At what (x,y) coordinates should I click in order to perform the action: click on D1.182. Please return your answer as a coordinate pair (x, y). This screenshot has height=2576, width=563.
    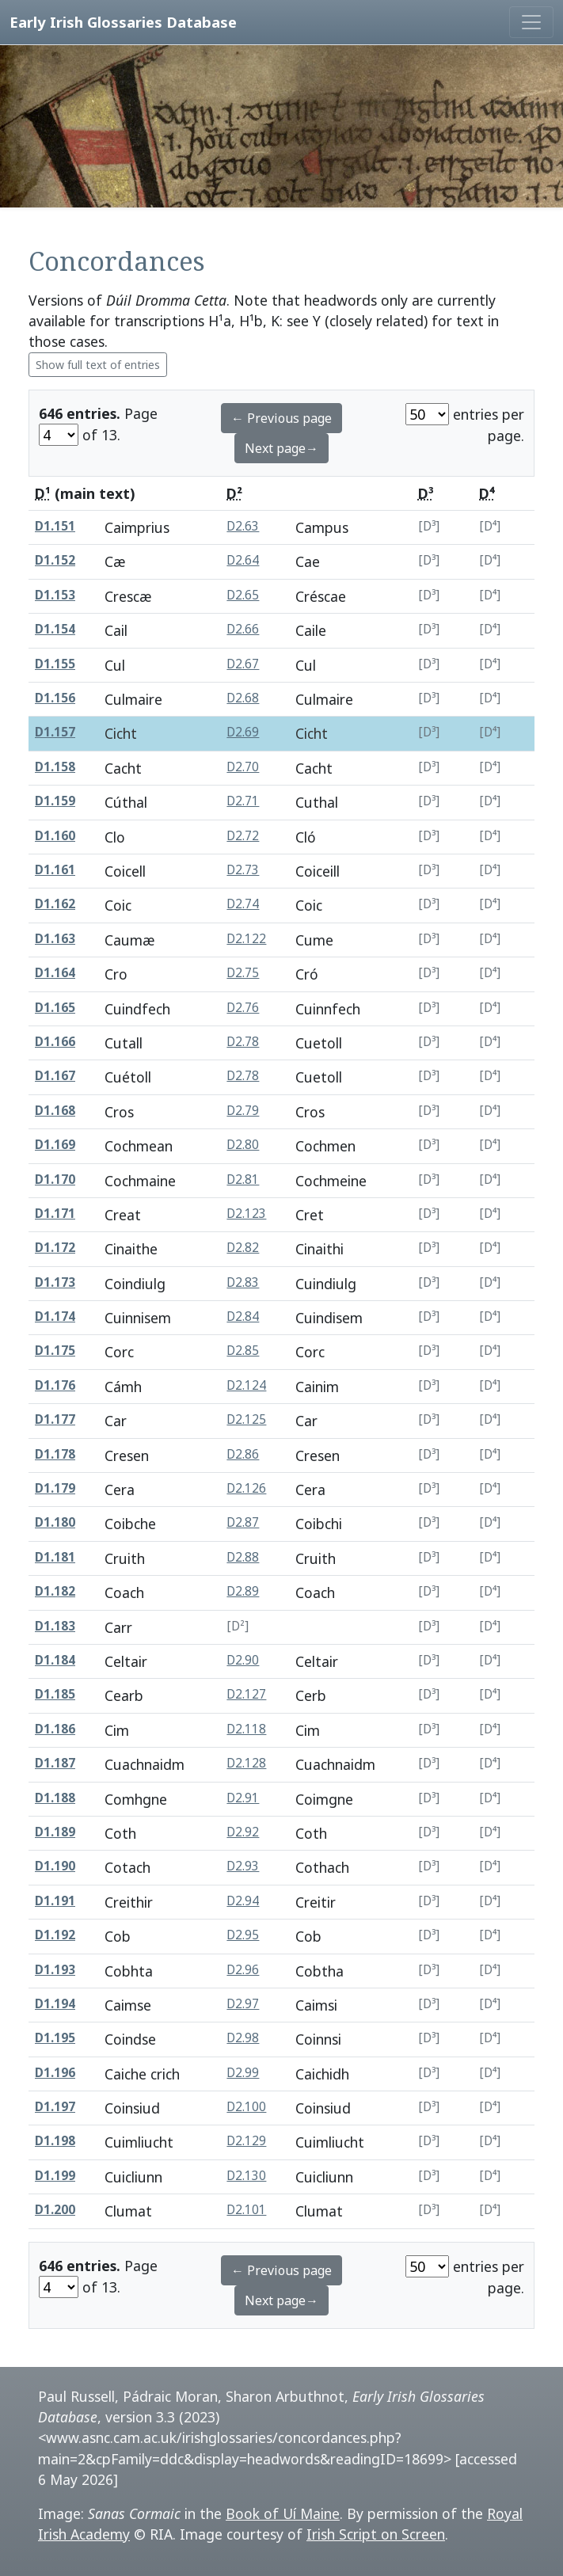
    Looking at the image, I should click on (55, 1591).